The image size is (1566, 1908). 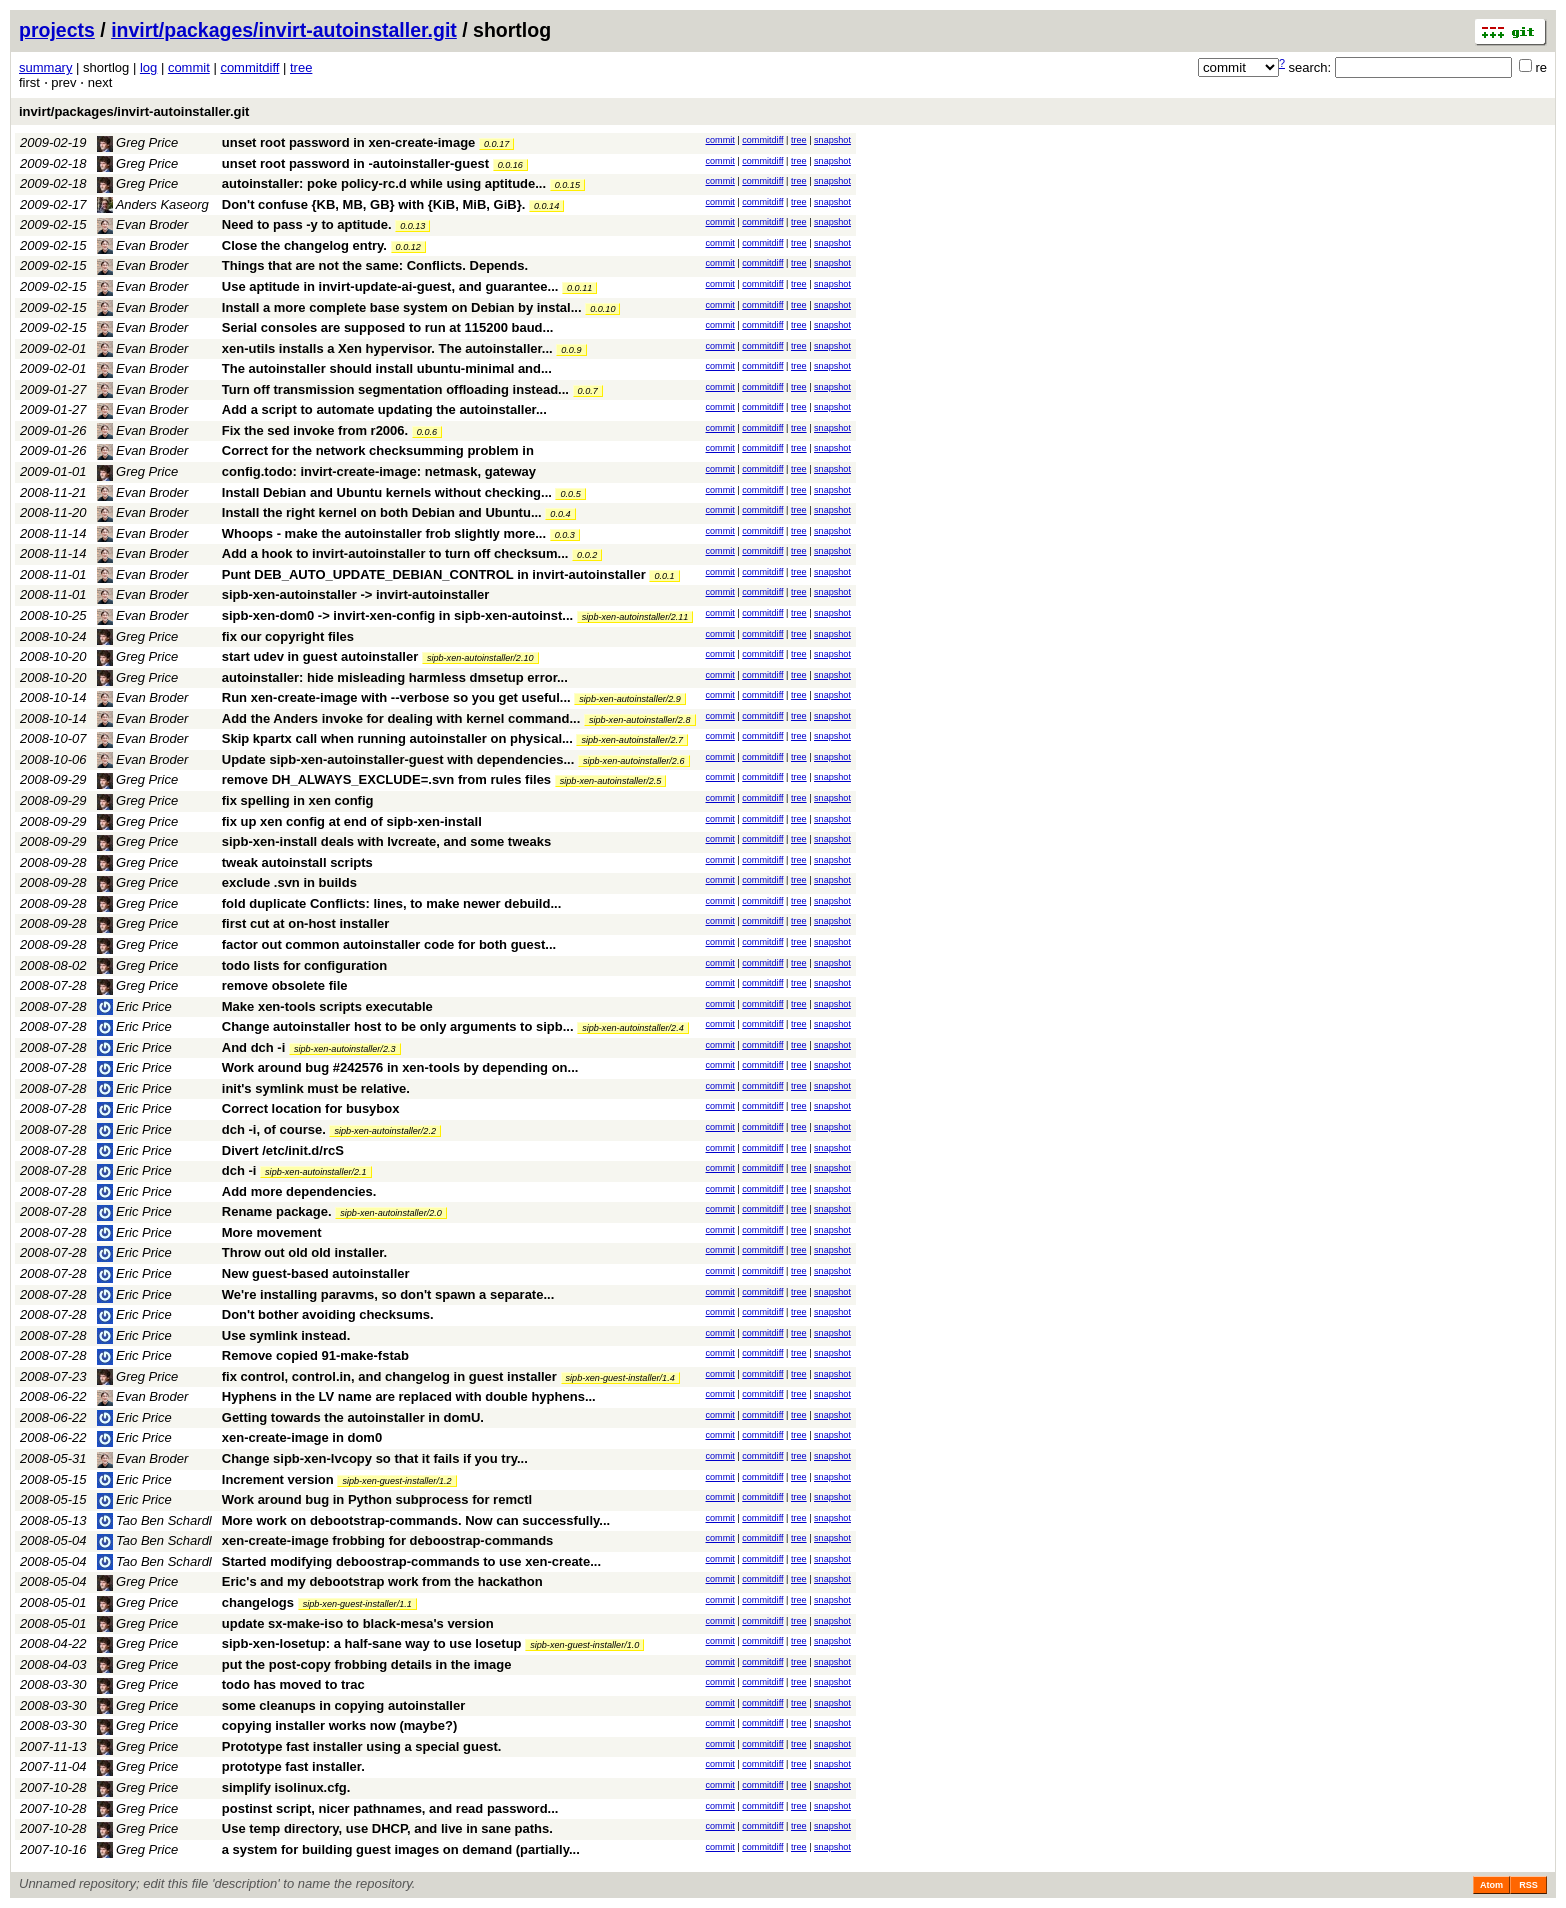 I want to click on dch -i, of course., so click(x=274, y=1129).